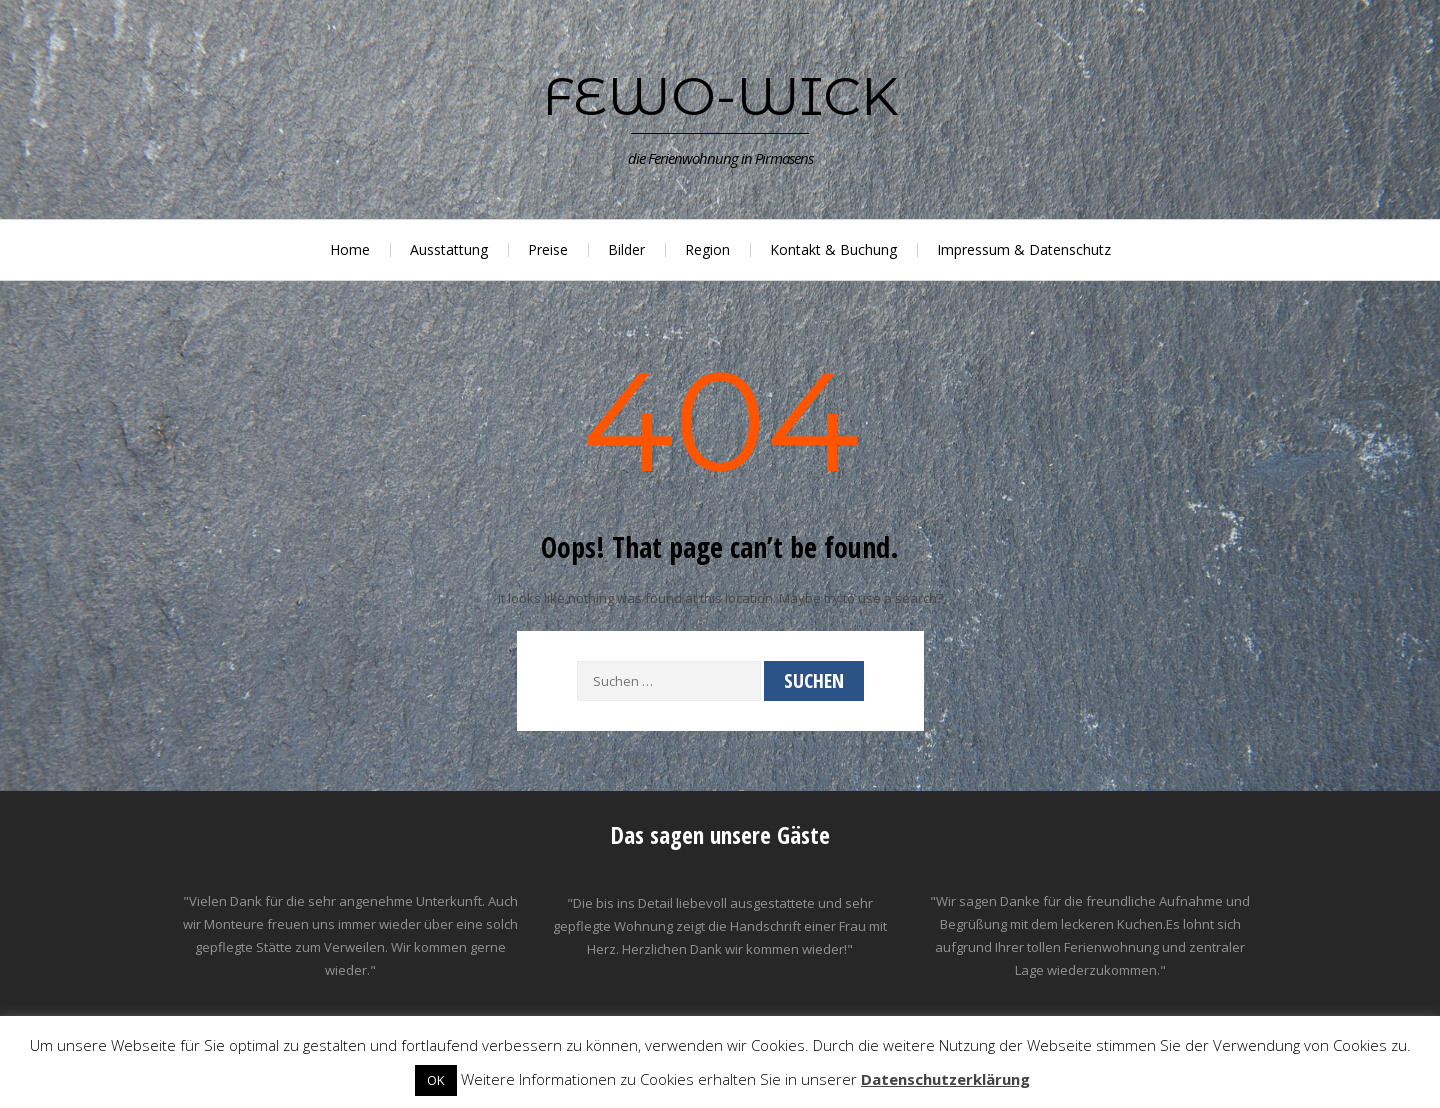 This screenshot has width=1440, height=1108. Describe the element at coordinates (720, 96) in the screenshot. I see `Fewo-Wick` at that location.